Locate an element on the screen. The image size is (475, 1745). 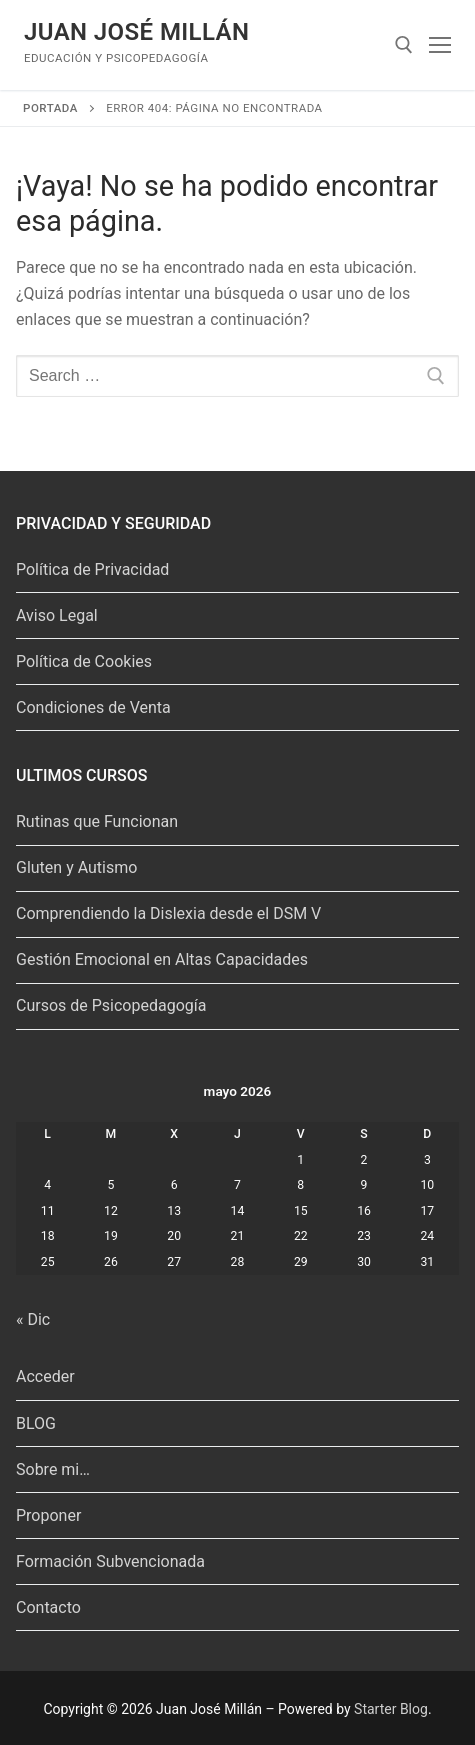
[abrir herramienta de búsqueda] is located at coordinates (404, 45).